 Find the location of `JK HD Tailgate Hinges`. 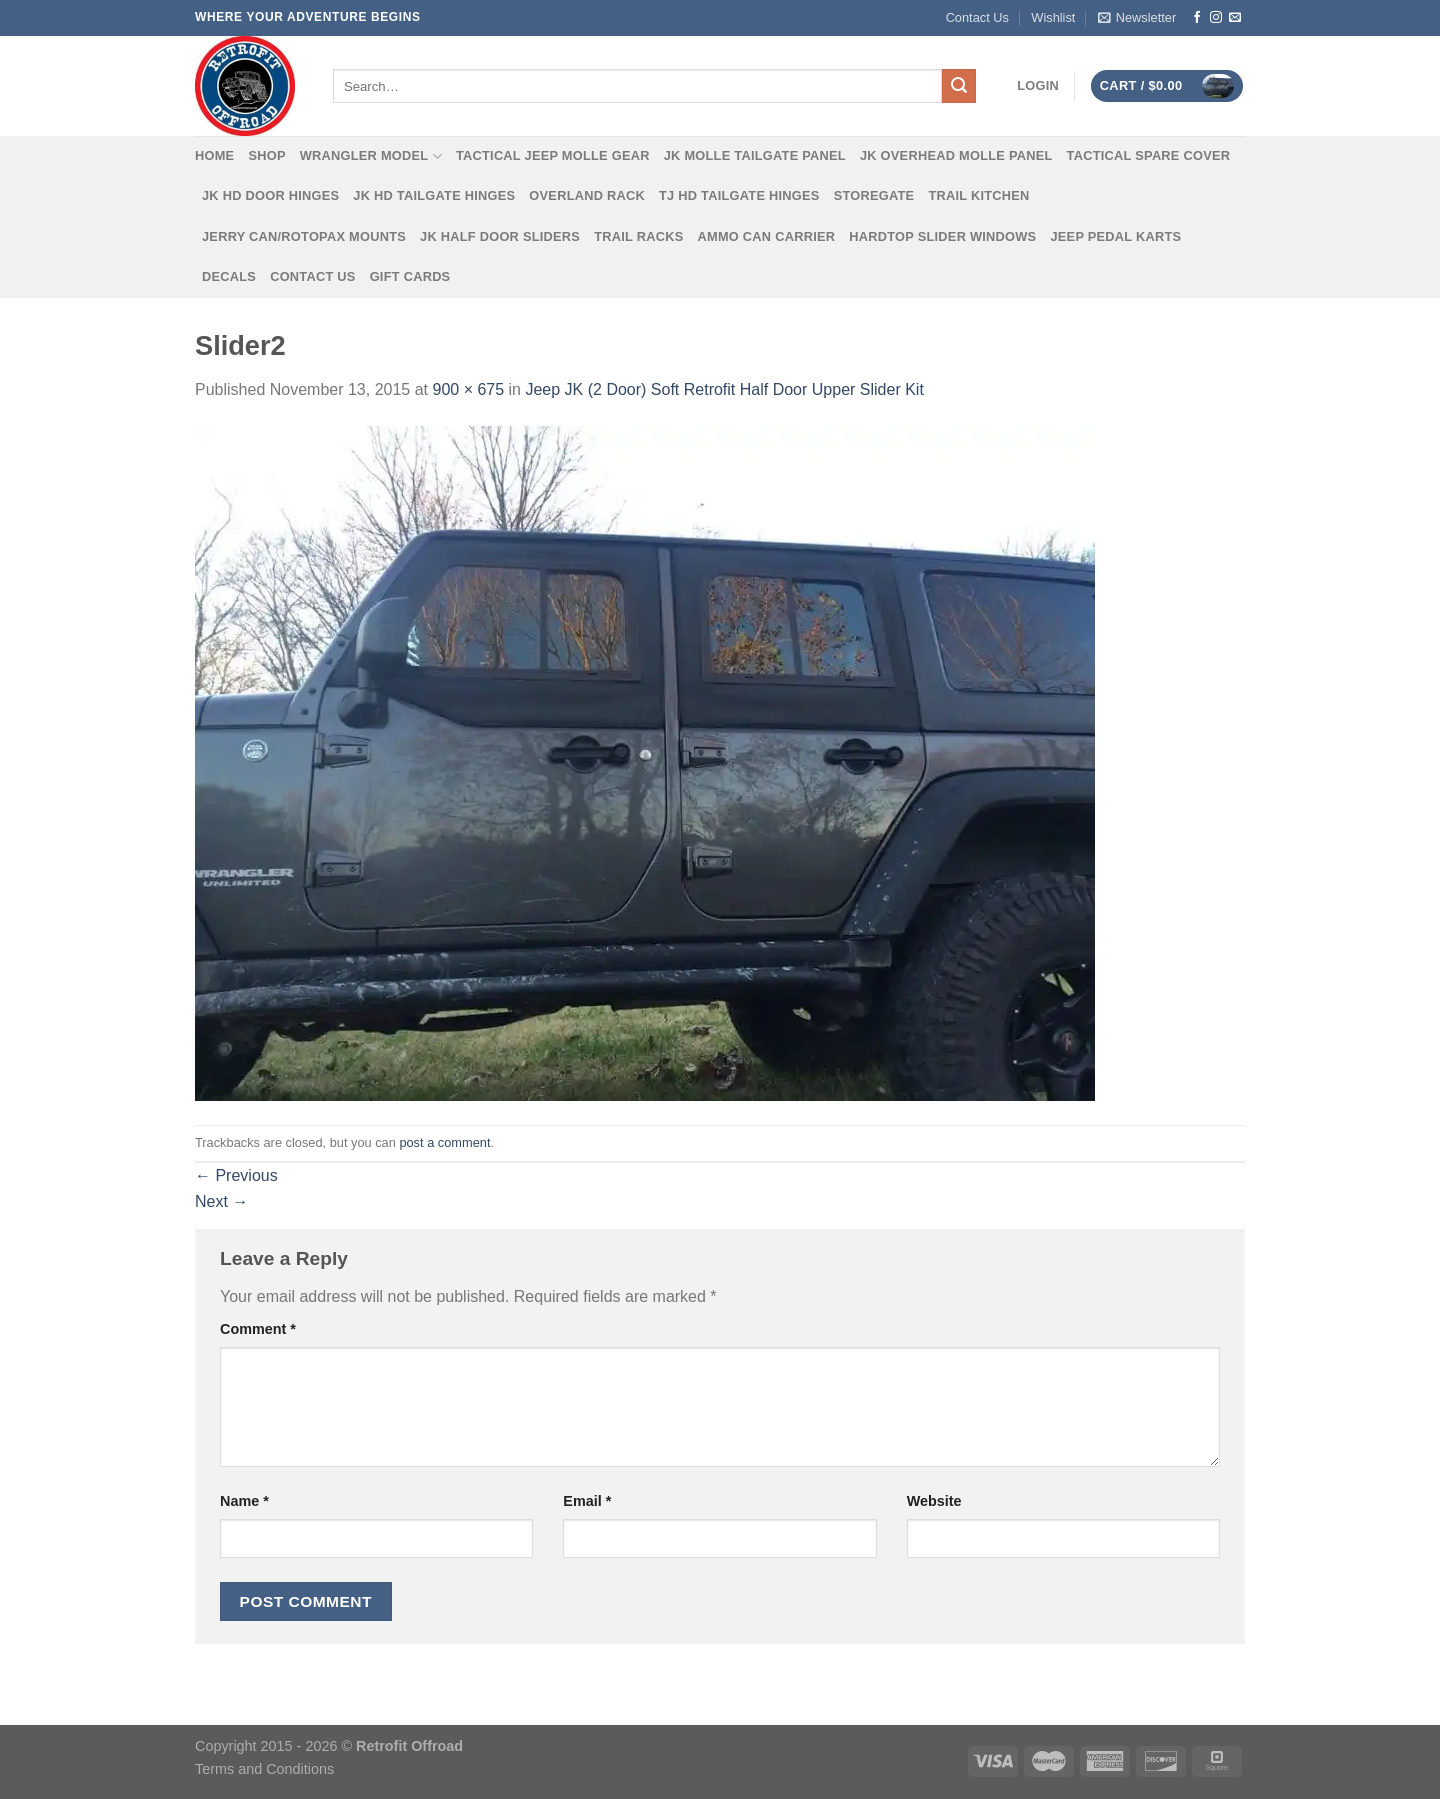

JK HD Tailgate Hinges is located at coordinates (434, 195).